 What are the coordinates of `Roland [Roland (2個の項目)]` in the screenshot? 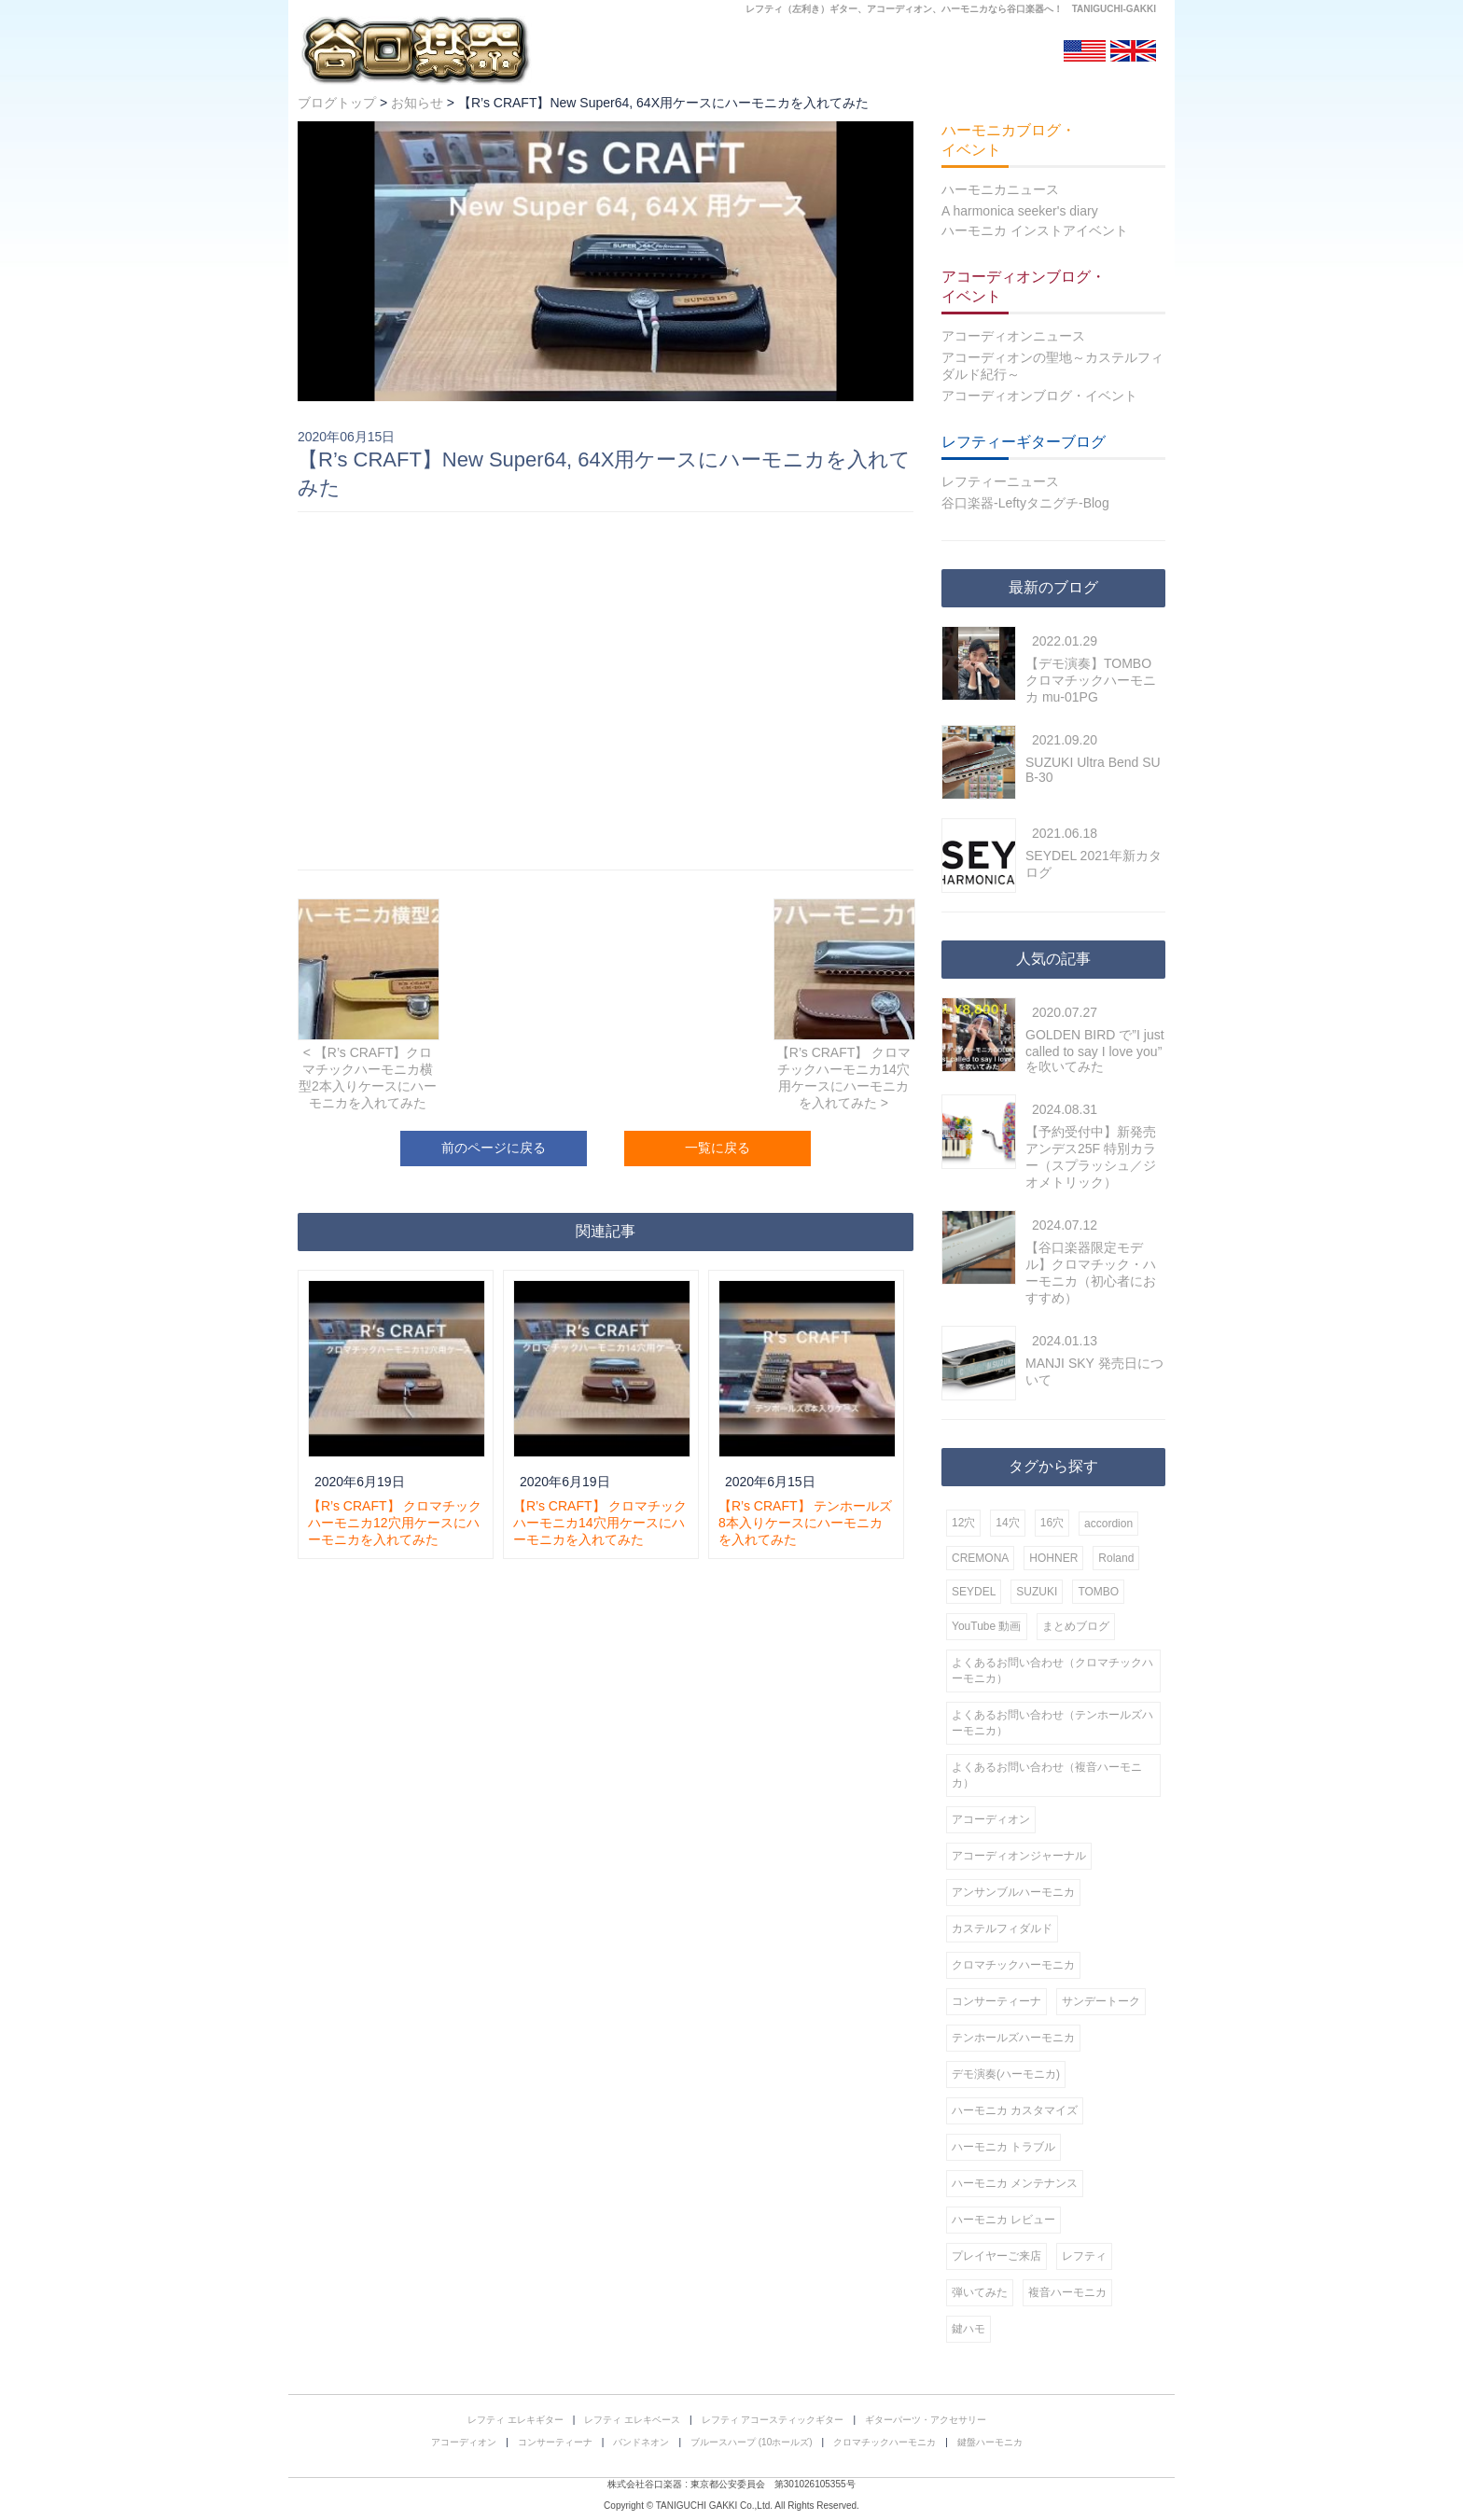 It's located at (1116, 1558).